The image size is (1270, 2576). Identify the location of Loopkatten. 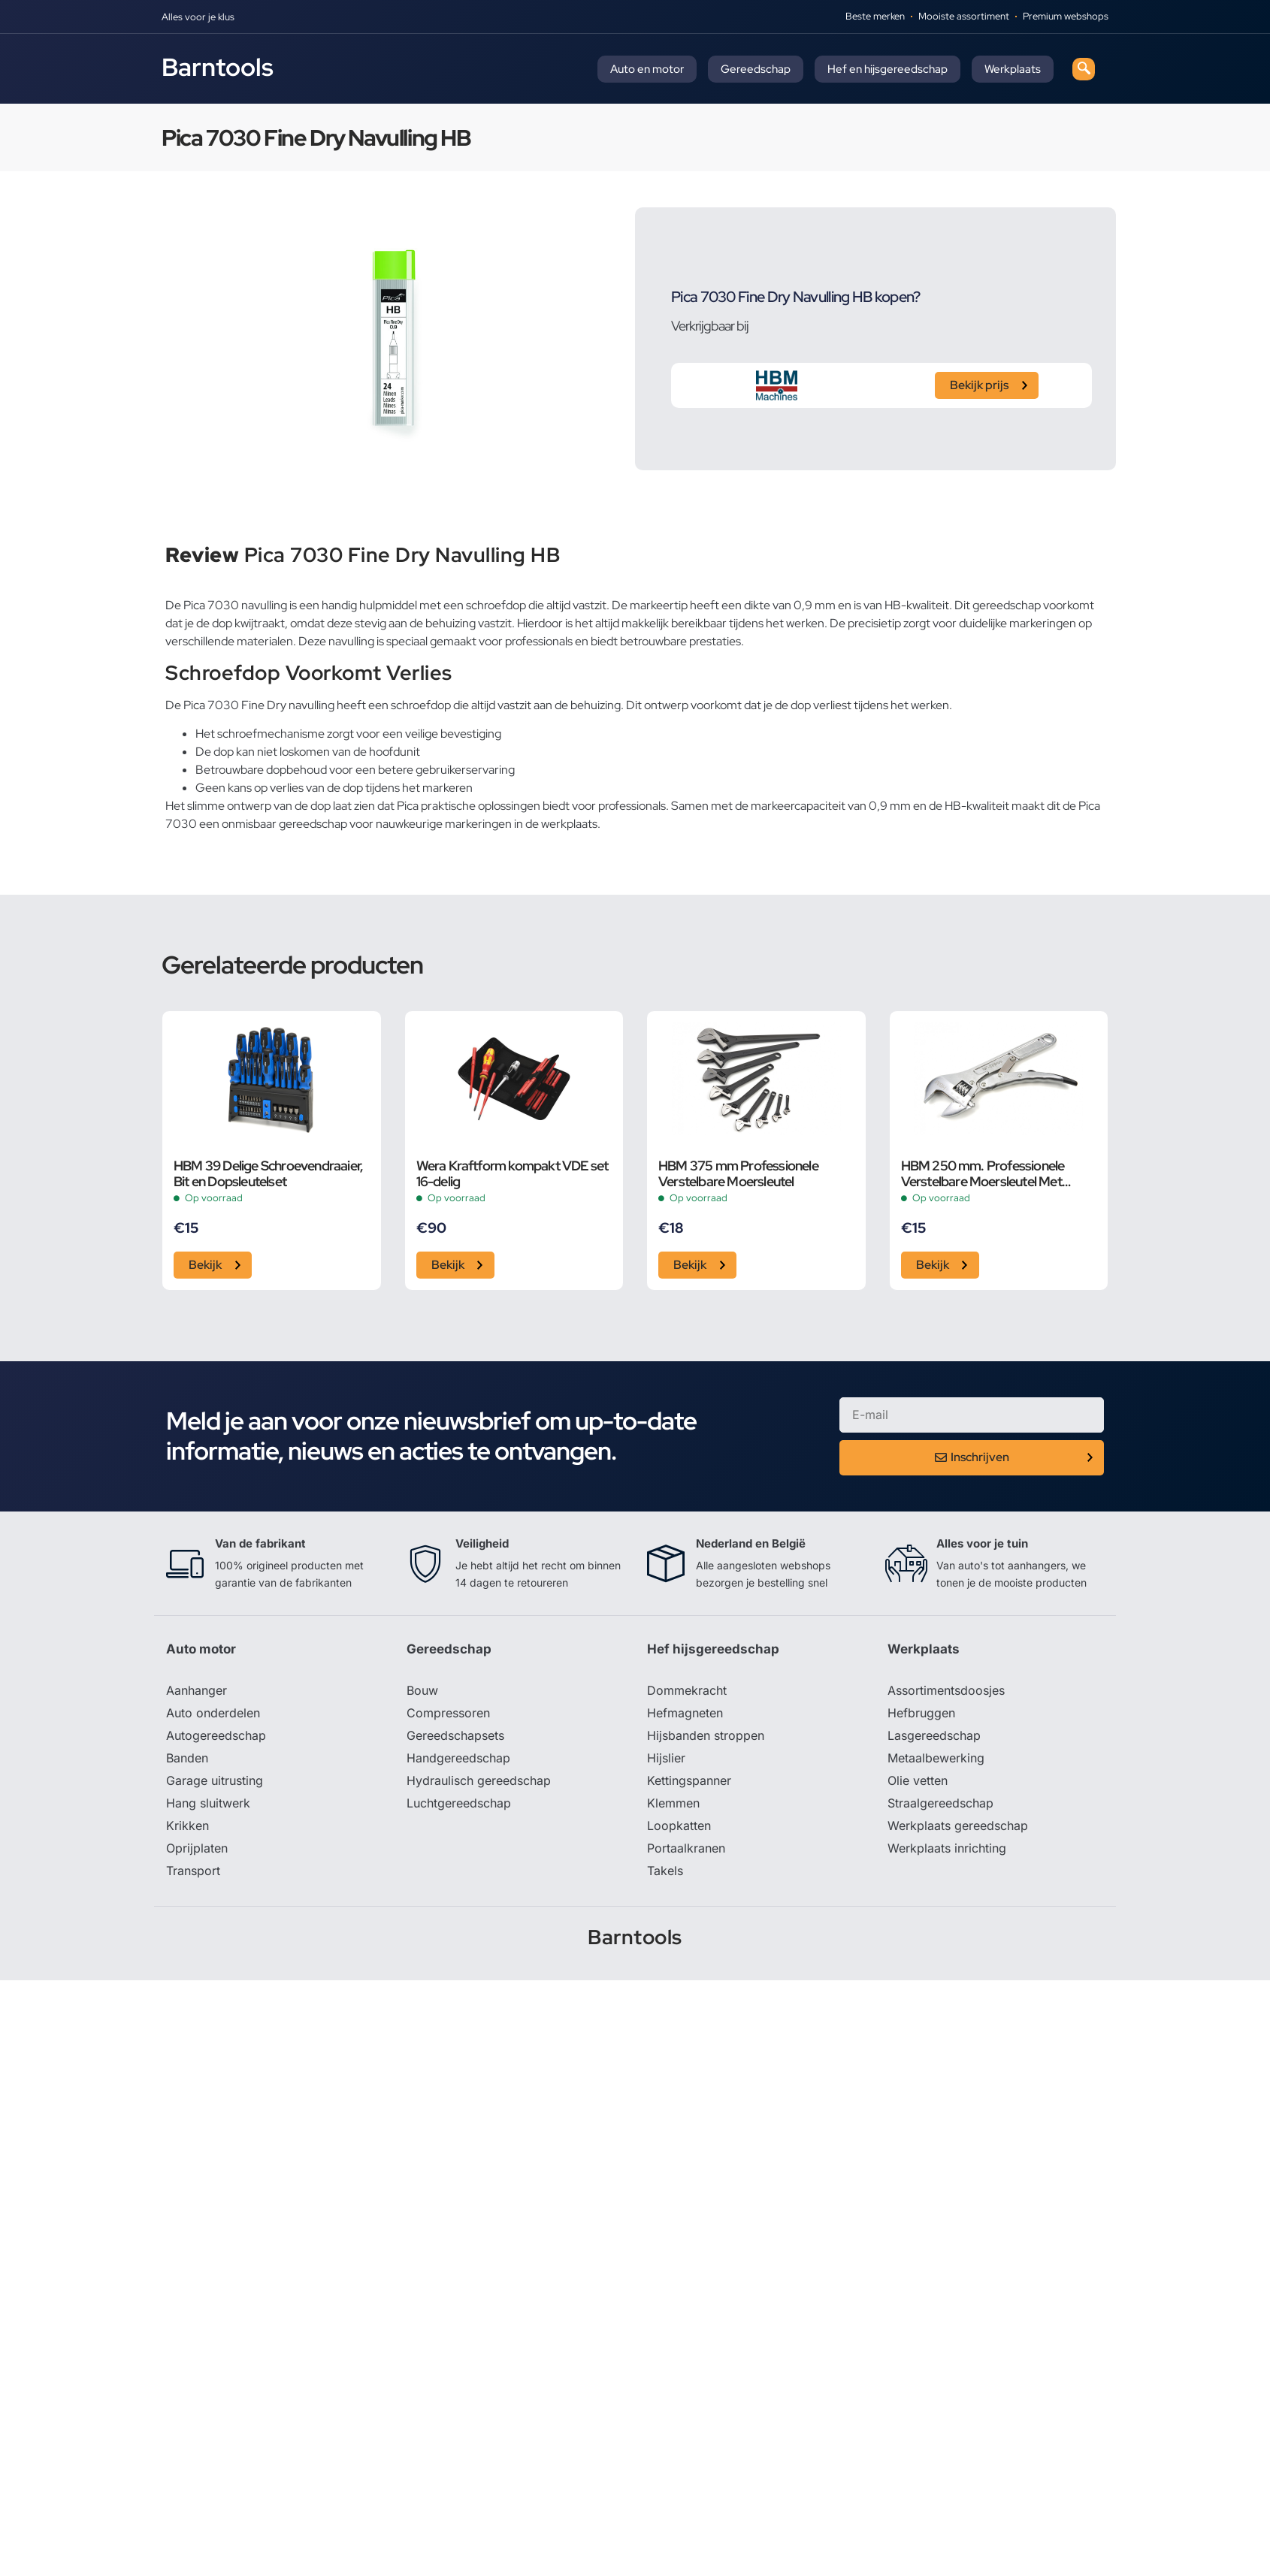
(679, 1825).